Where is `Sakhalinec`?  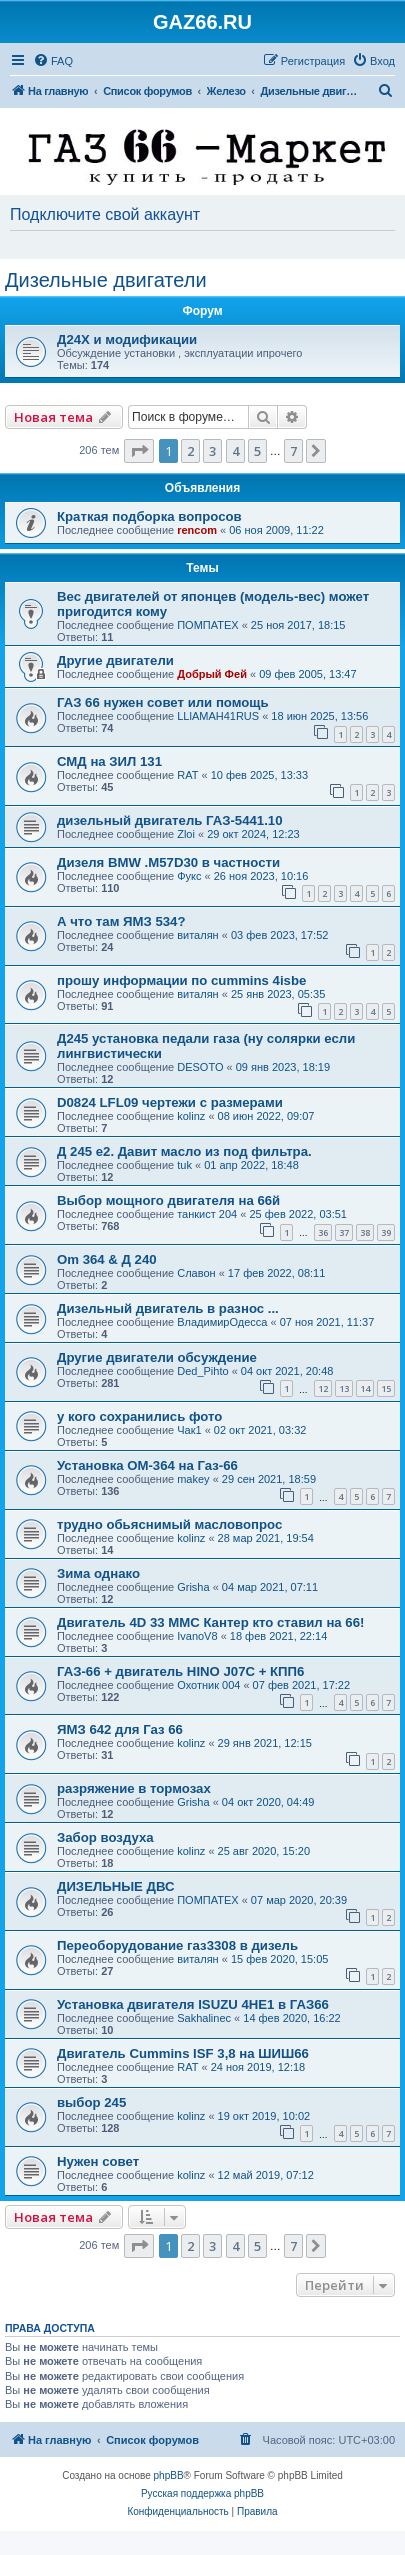
Sakhalinec is located at coordinates (204, 2018).